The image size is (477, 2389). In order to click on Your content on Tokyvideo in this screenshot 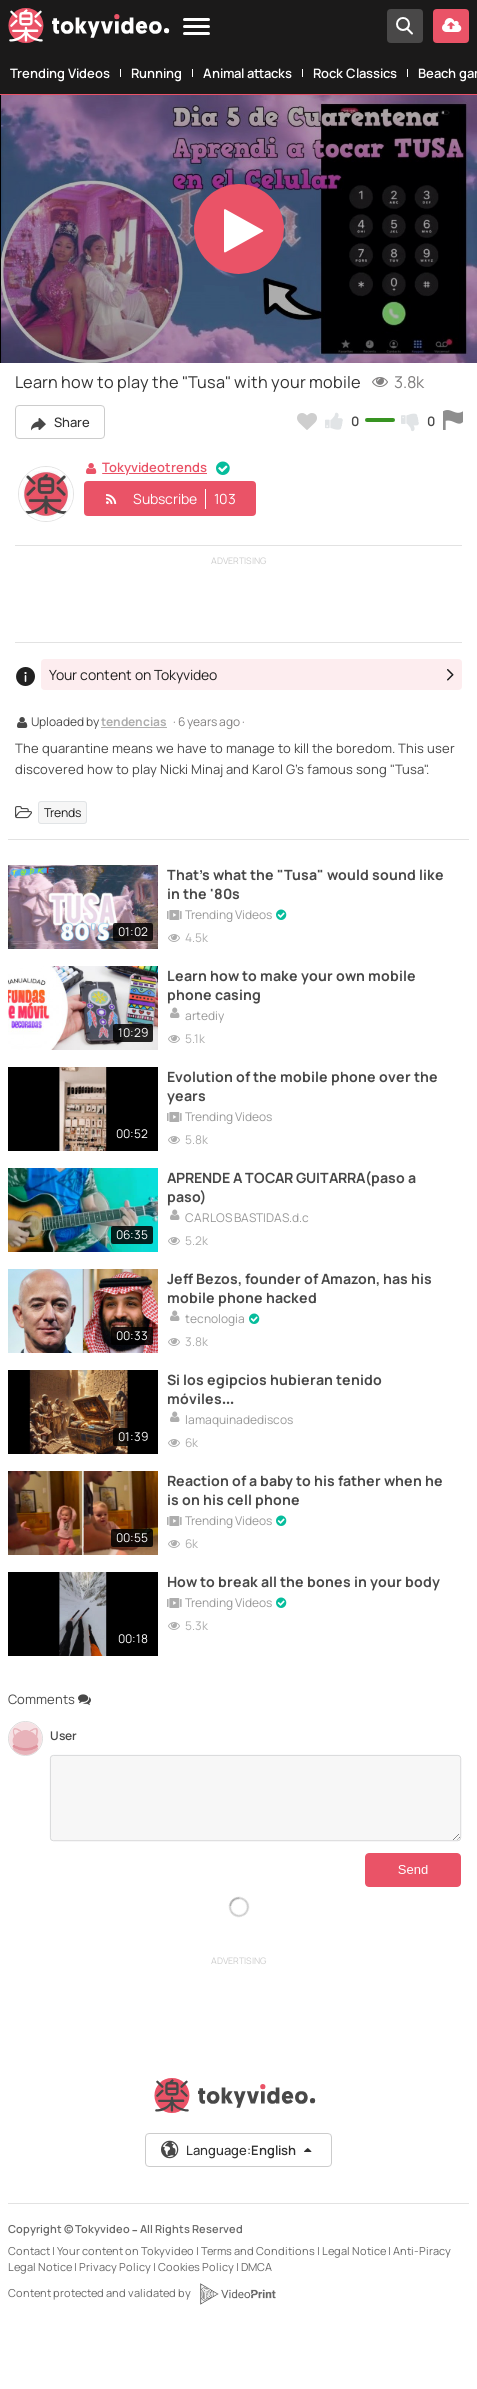, I will do `click(125, 2250)`.